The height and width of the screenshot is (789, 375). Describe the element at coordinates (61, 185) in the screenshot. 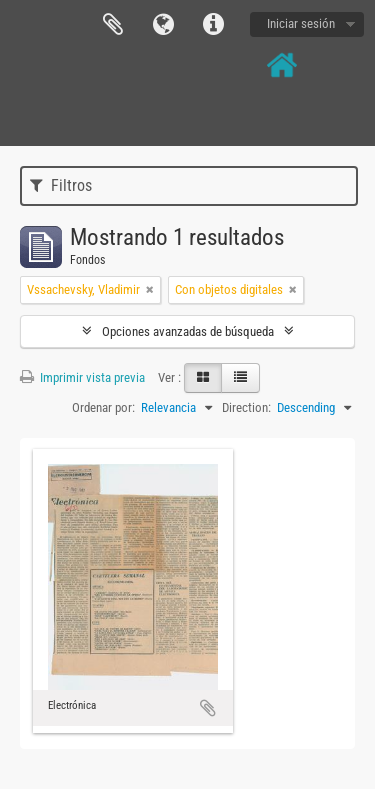

I see `Filtros` at that location.